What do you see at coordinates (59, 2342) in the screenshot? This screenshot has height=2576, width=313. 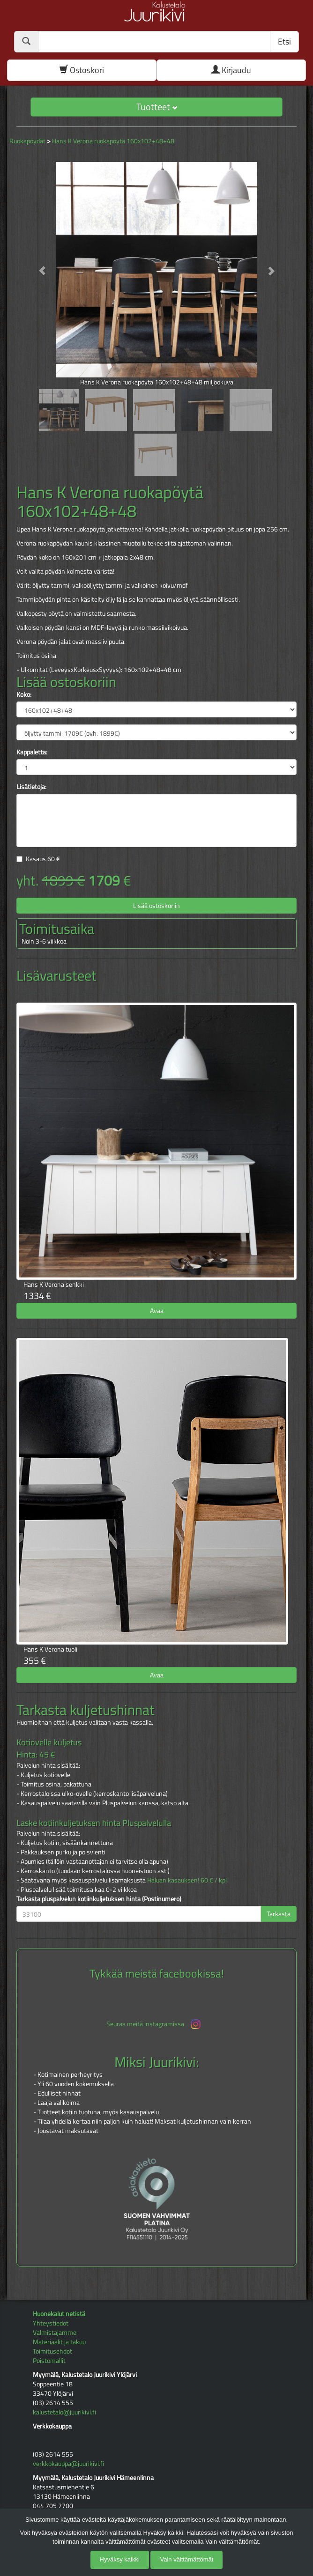 I see `Materiaalit ja takuu` at bounding box center [59, 2342].